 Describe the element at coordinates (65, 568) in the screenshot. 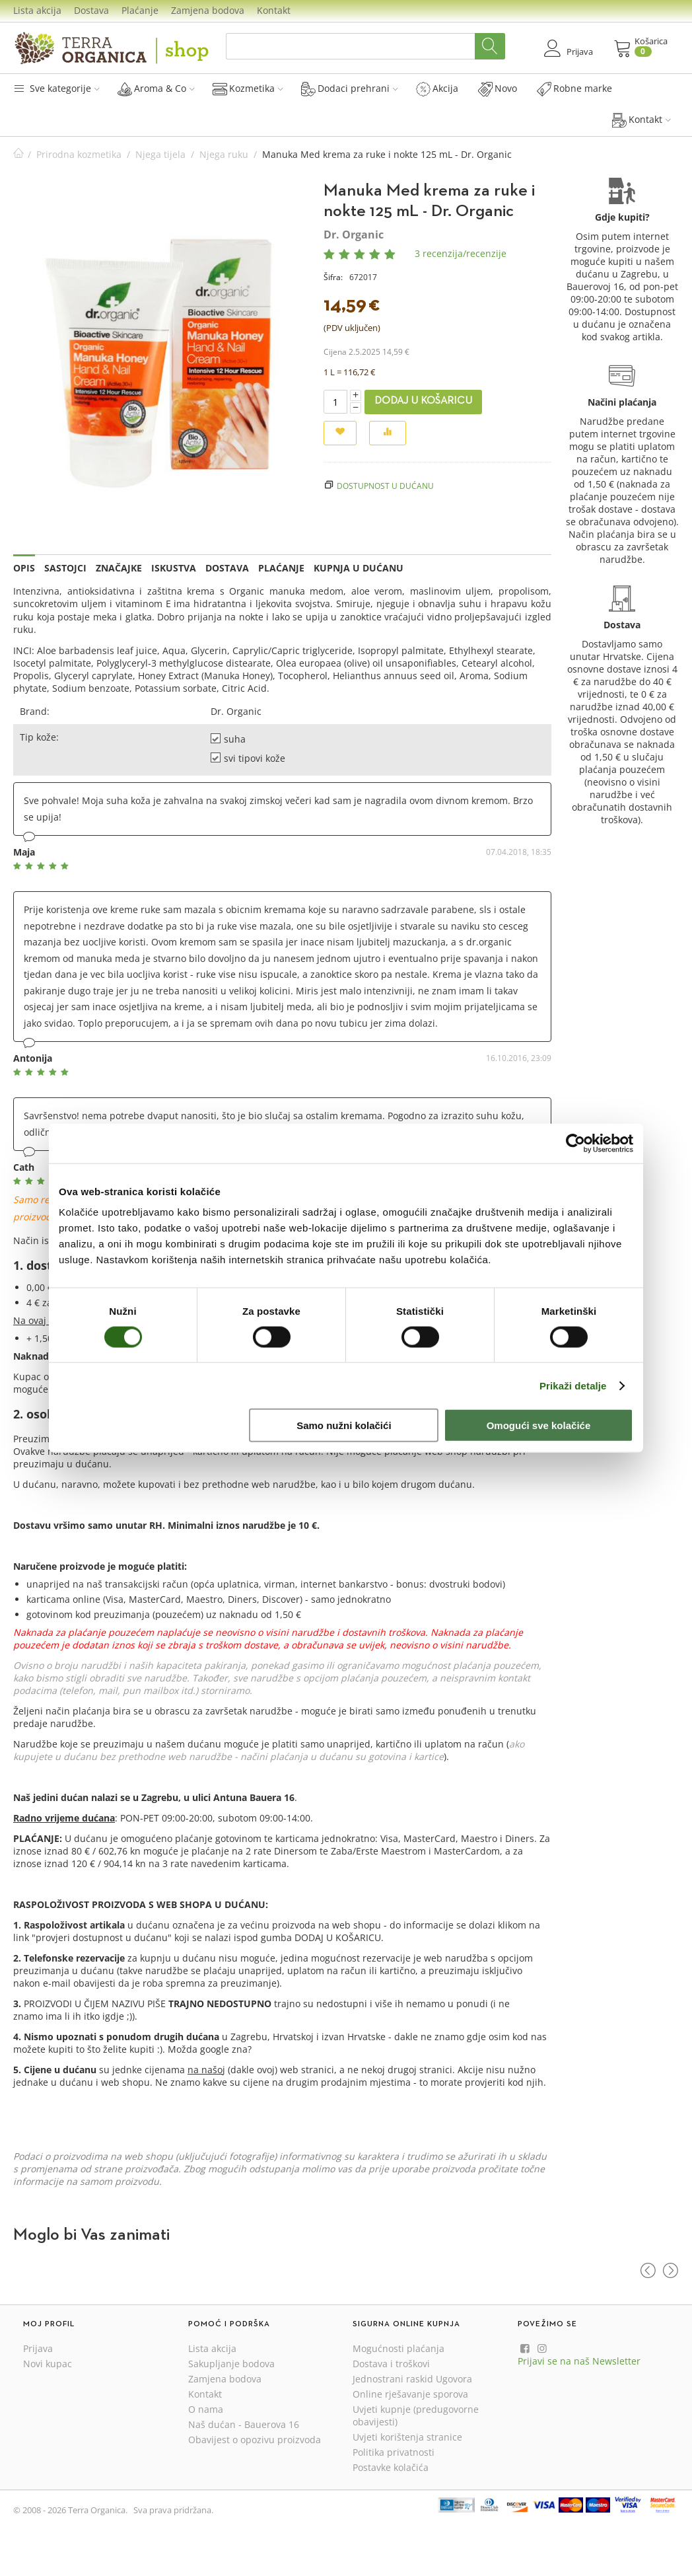

I see `Sastojci` at that location.